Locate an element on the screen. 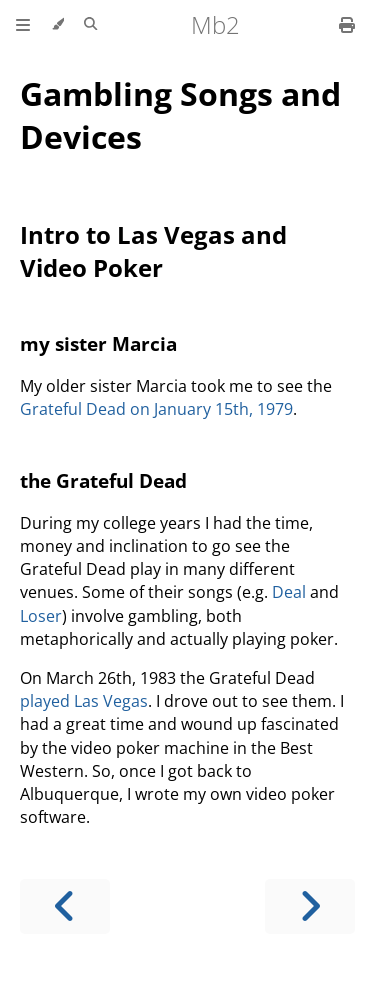 The height and width of the screenshot is (984, 375). [Toggle Searchbar] is located at coordinates (90, 25).